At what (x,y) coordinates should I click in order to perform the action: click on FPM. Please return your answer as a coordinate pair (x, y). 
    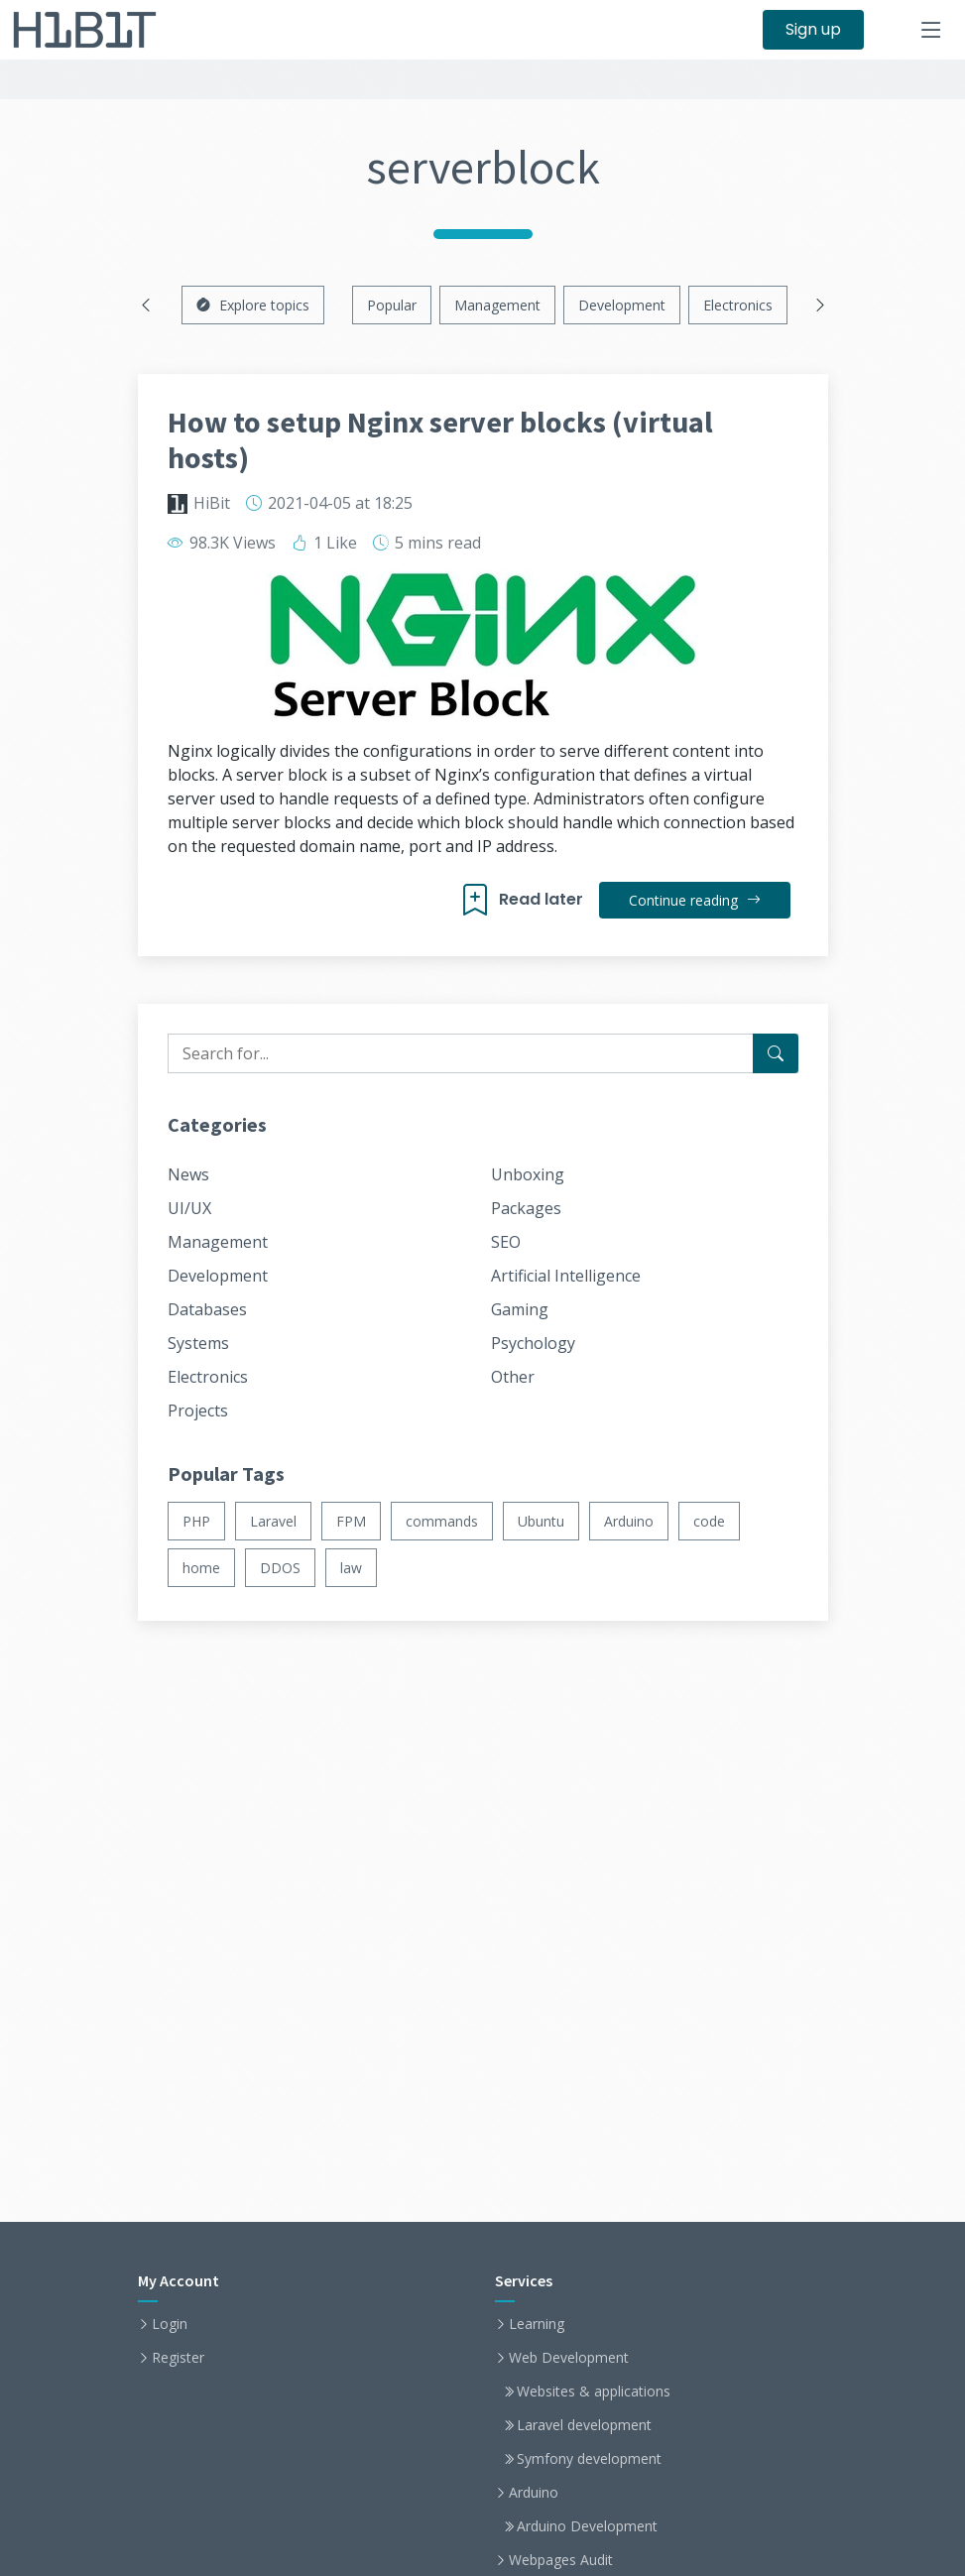
    Looking at the image, I should click on (351, 1521).